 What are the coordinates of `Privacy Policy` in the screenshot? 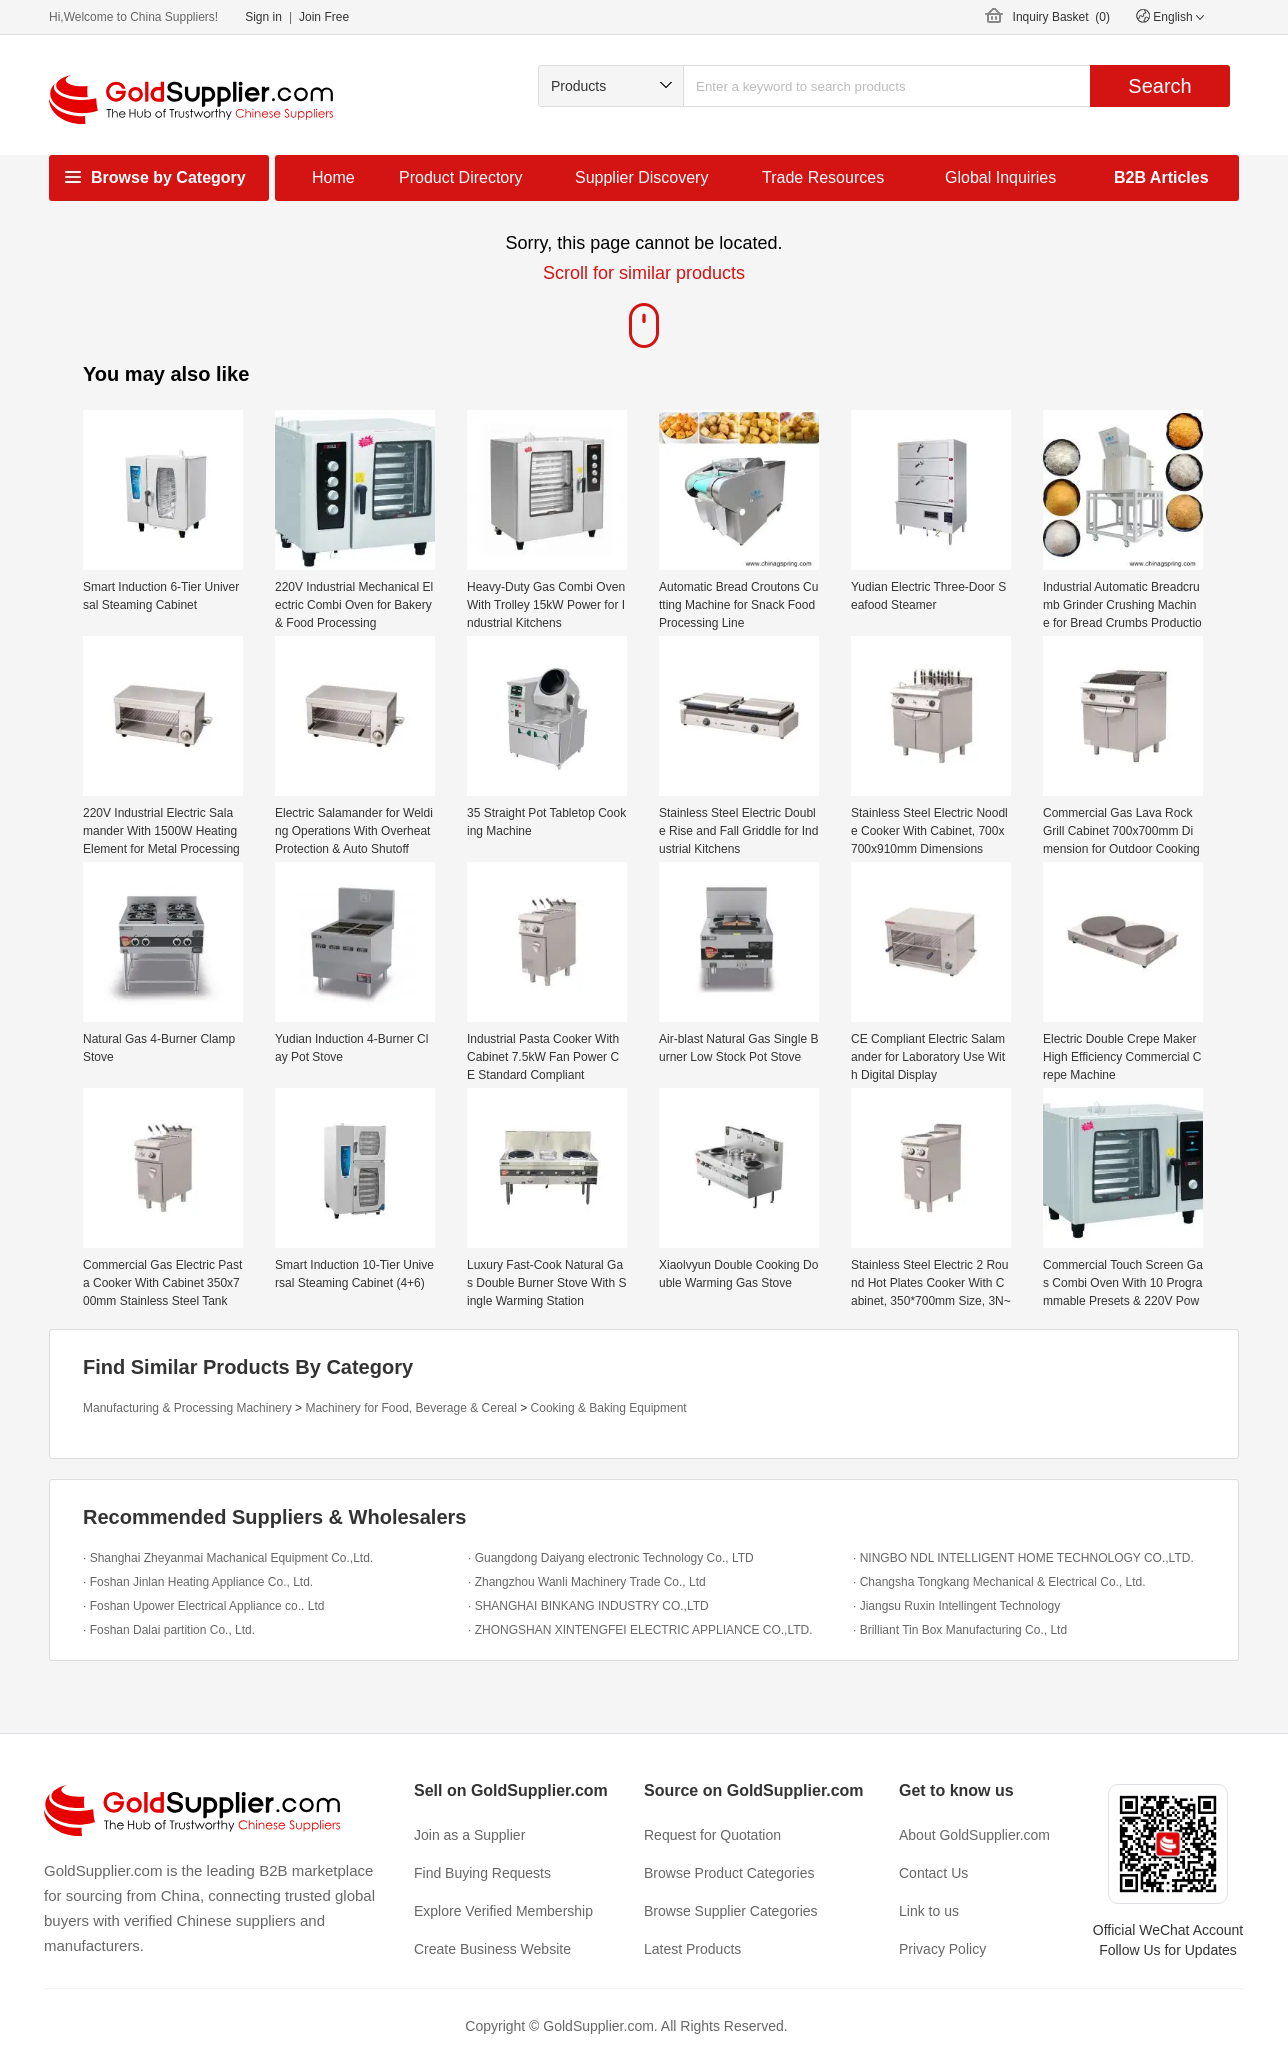 It's located at (942, 1949).